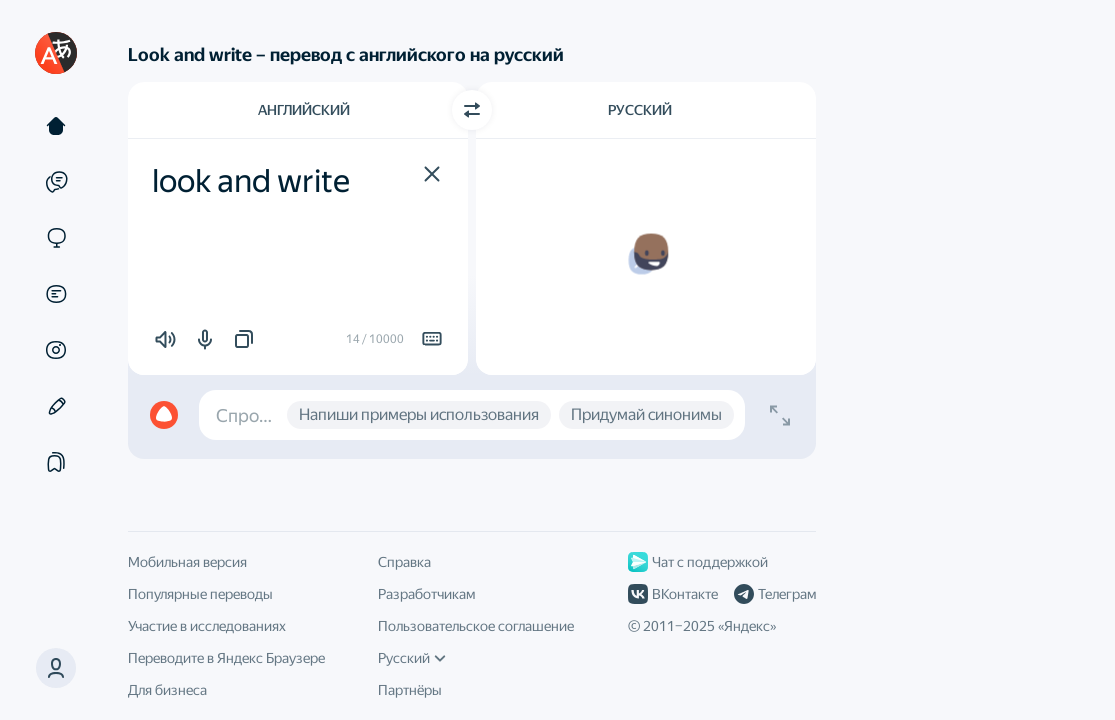 This screenshot has width=1115, height=720. Describe the element at coordinates (412, 658) in the screenshot. I see `Русский [Язык интерфейса]` at that location.